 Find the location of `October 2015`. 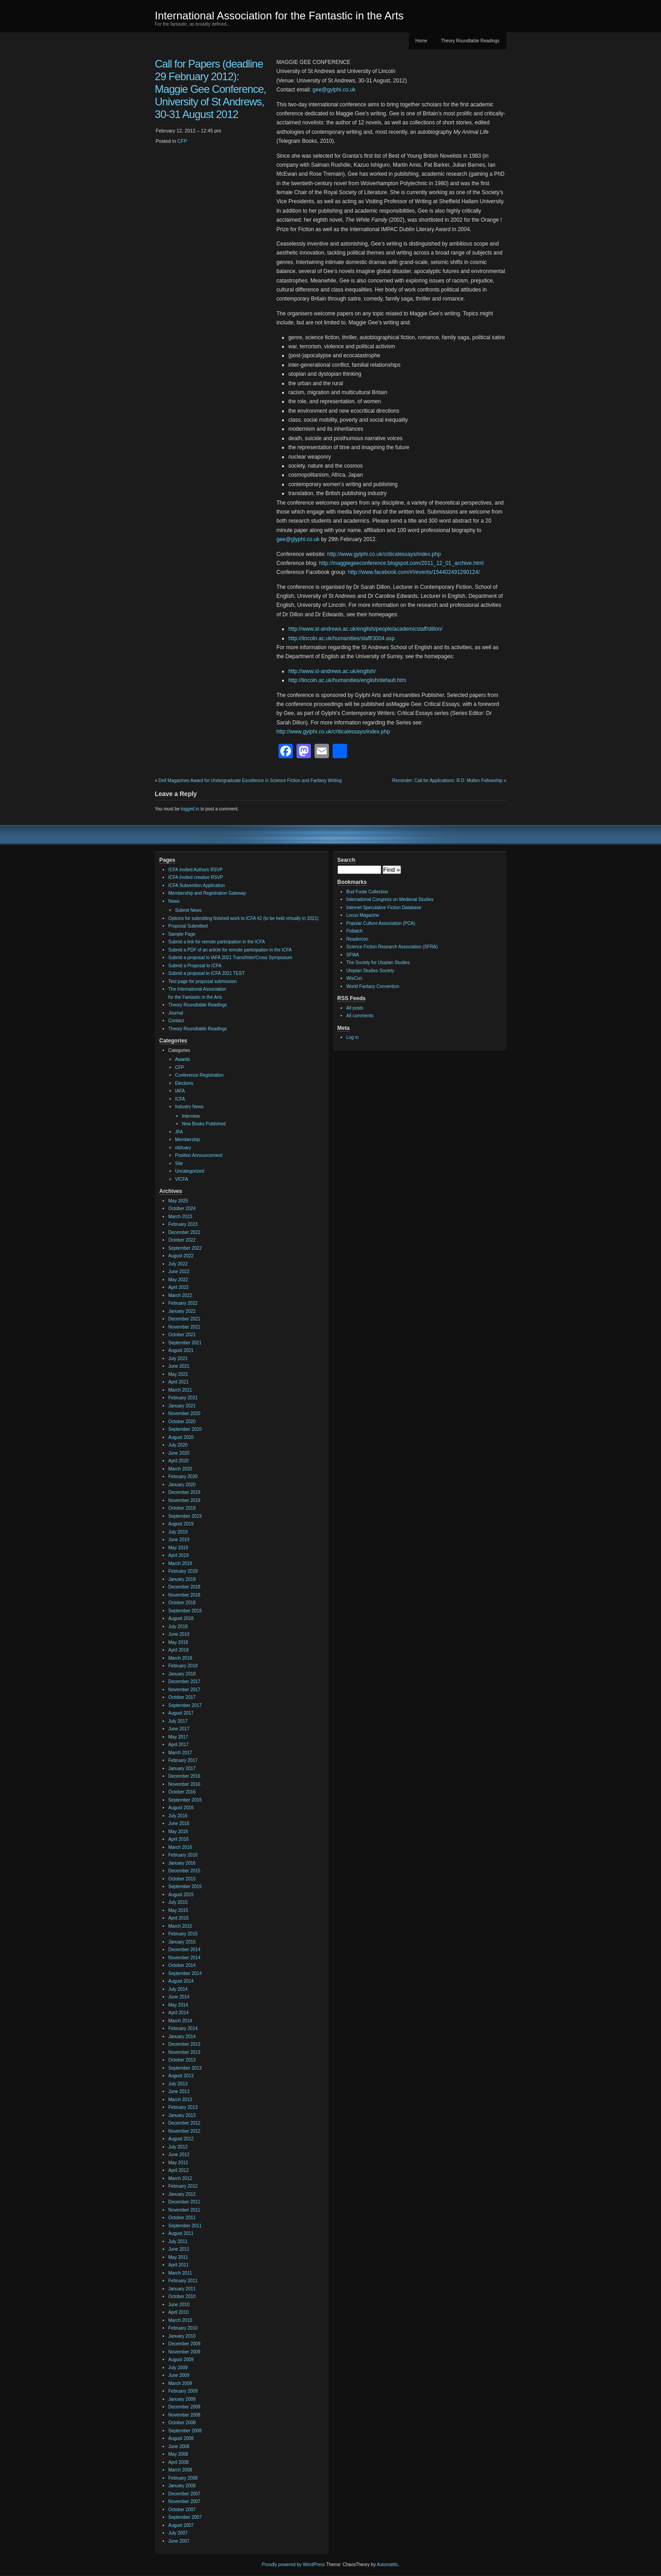

October 2015 is located at coordinates (182, 1878).